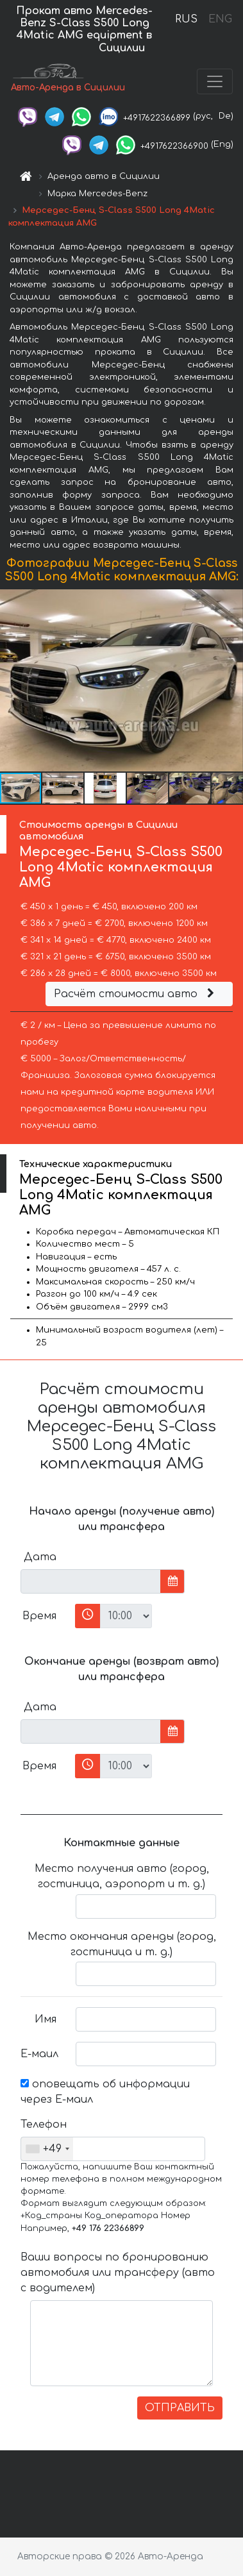  Describe the element at coordinates (219, 19) in the screenshot. I see `ENG` at that location.